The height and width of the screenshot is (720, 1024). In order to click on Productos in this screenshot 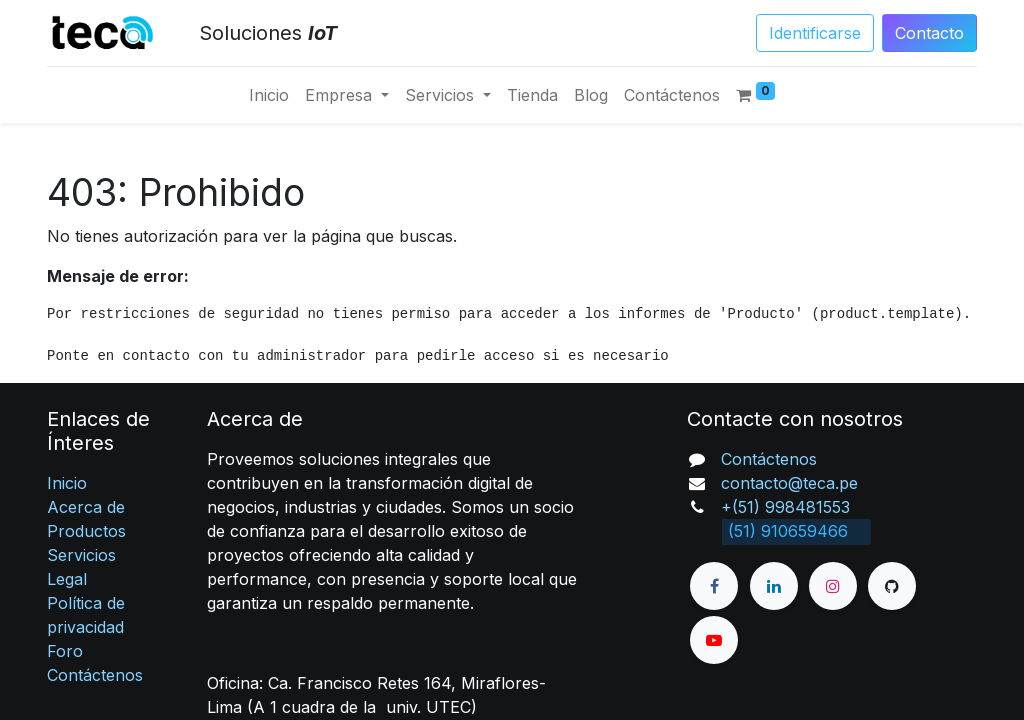, I will do `click(86, 531)`.